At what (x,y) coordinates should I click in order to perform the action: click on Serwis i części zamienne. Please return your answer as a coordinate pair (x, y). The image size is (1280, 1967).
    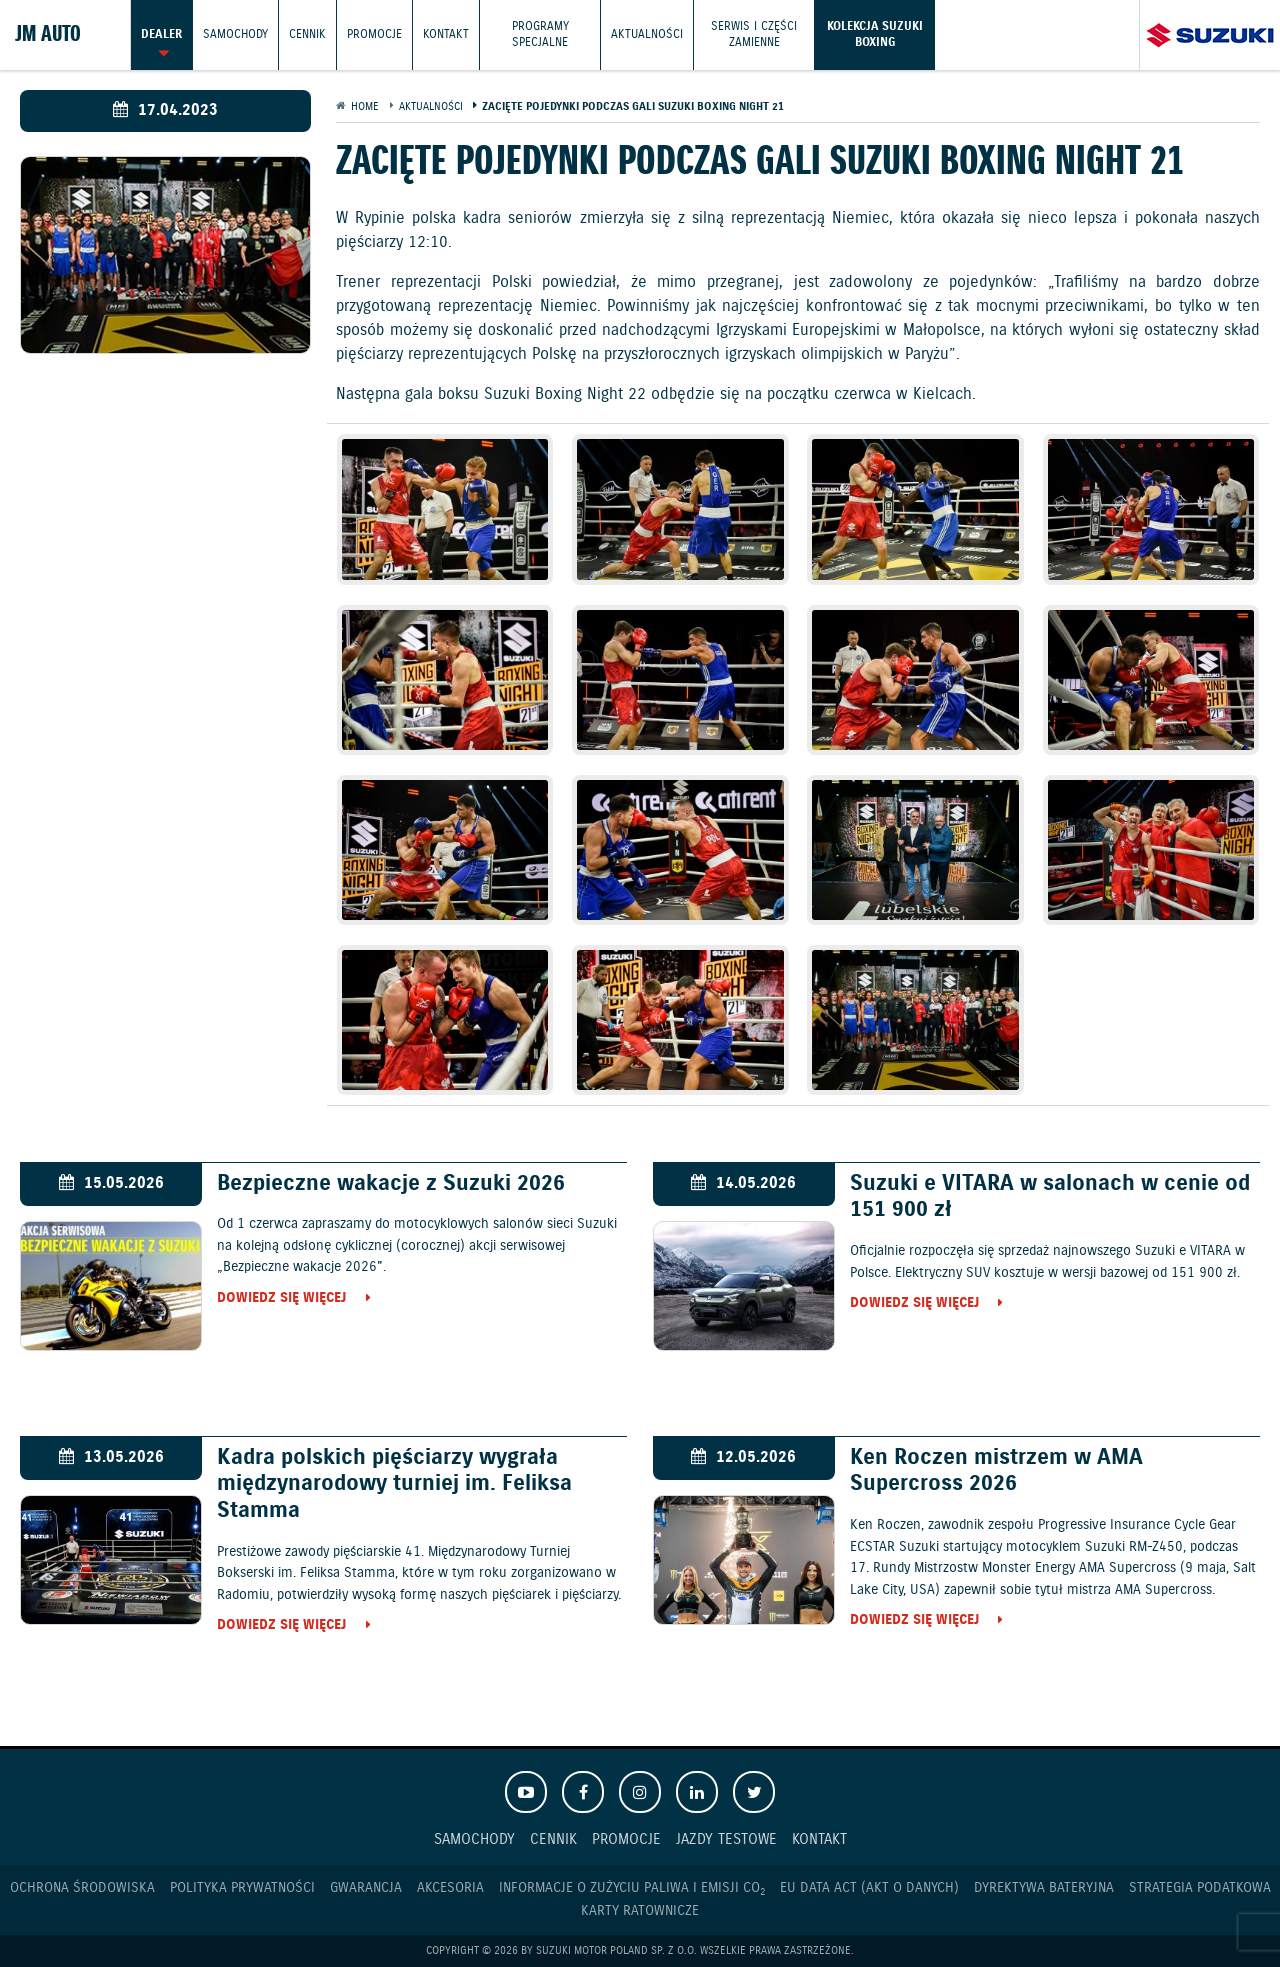
    Looking at the image, I should click on (754, 34).